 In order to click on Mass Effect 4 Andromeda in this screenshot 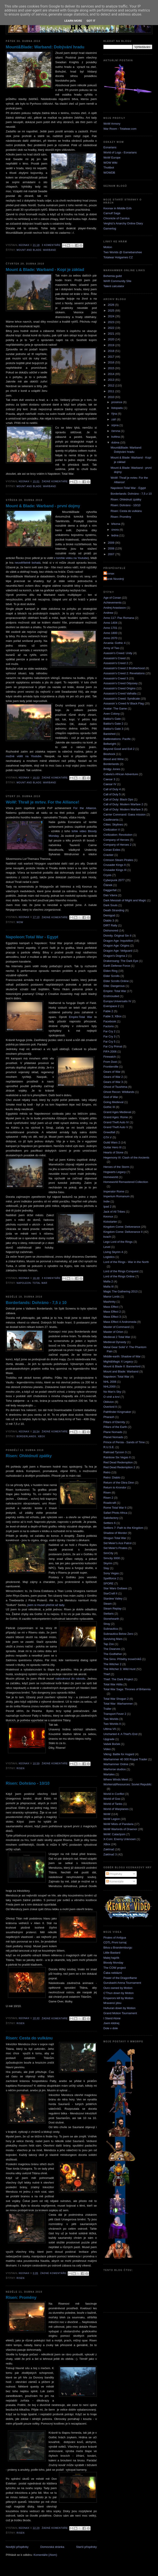, I will do `click(119, 1321)`.